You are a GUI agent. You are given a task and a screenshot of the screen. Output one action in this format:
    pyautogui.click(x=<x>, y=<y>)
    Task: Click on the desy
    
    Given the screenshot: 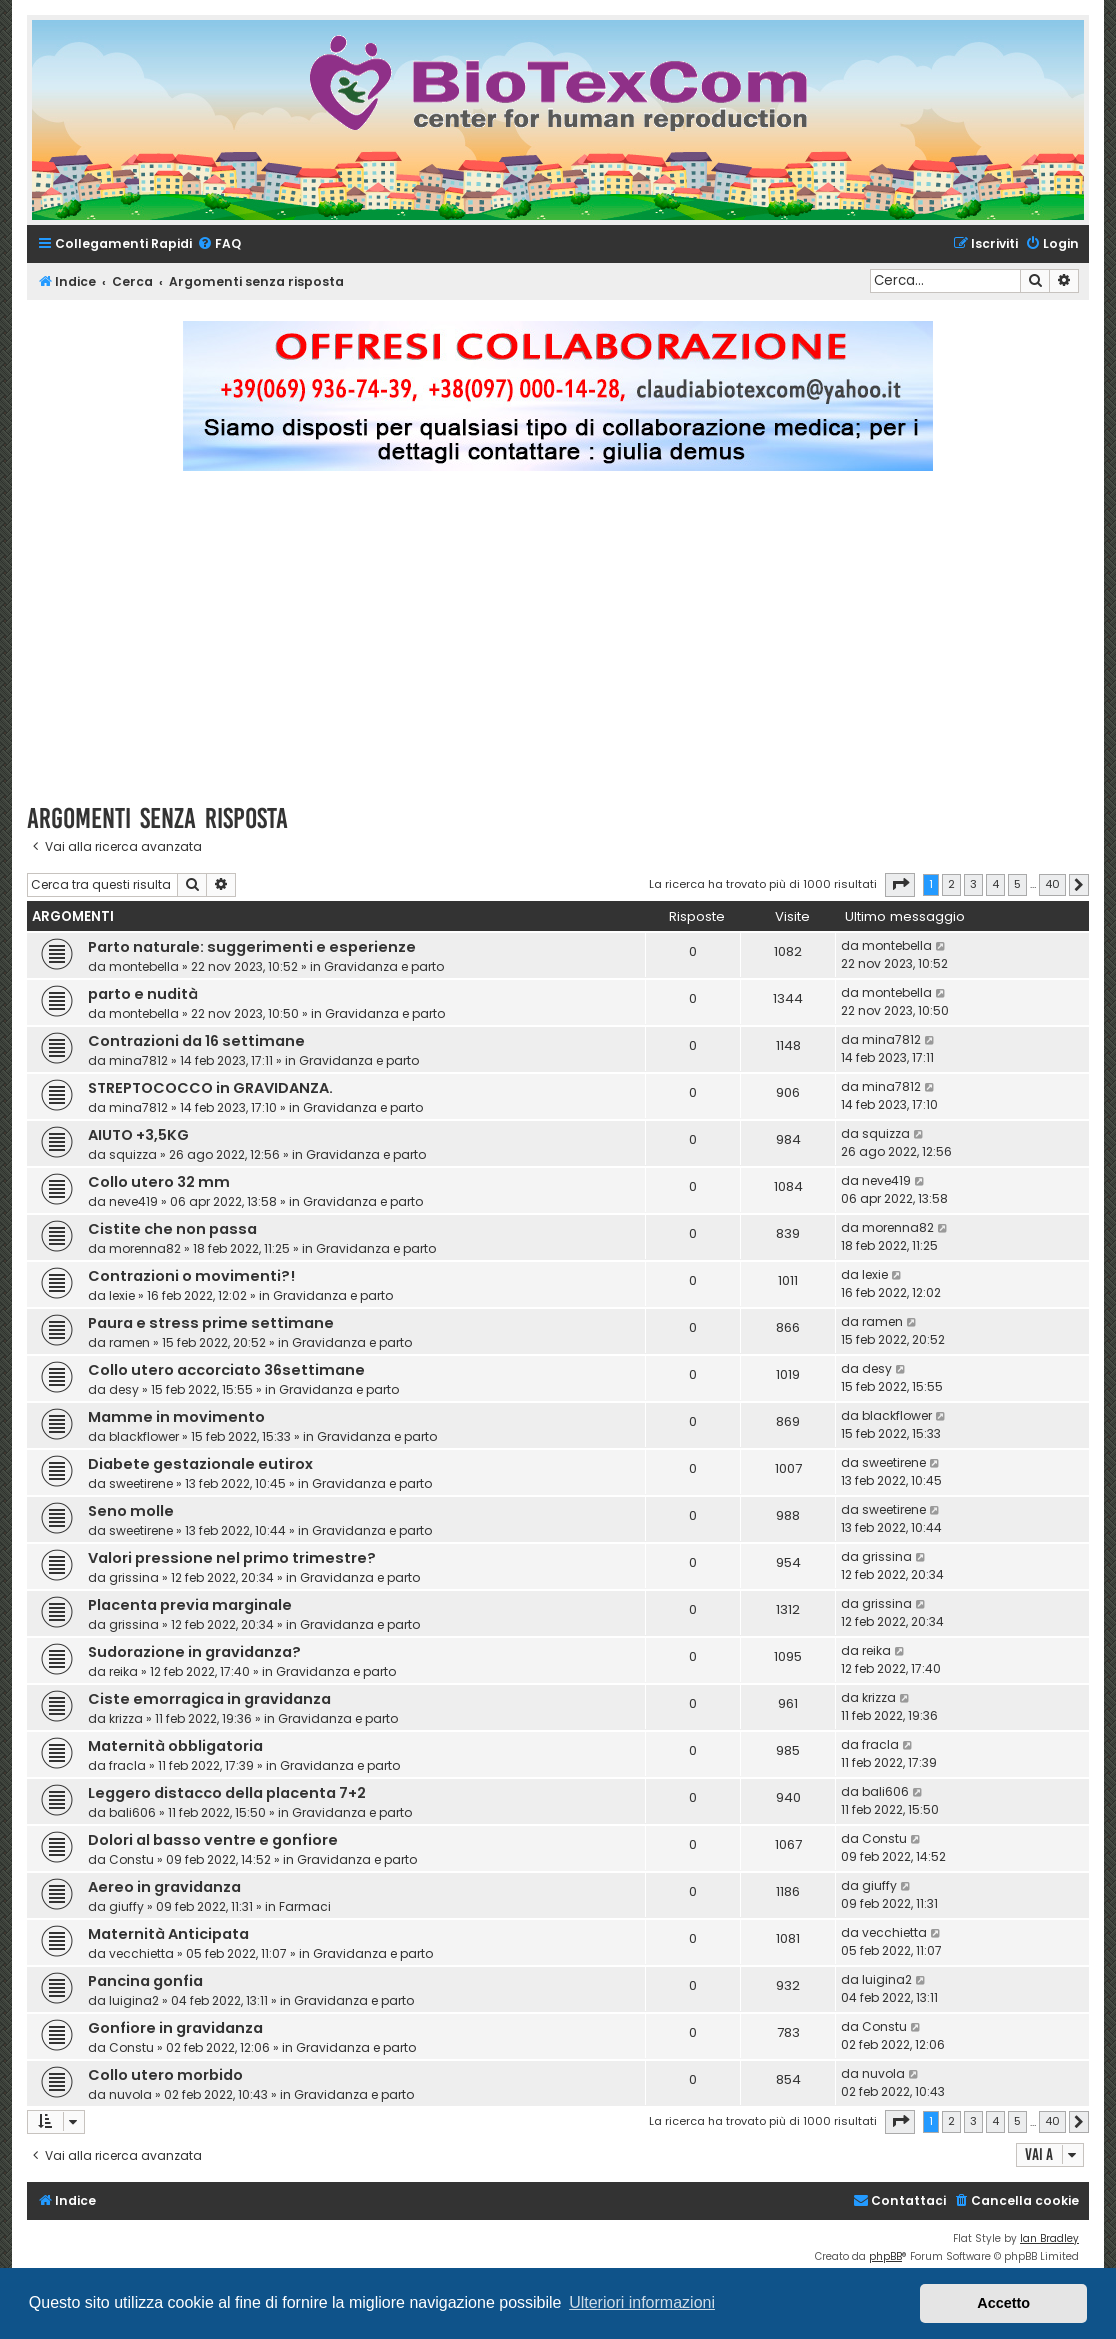 What is the action you would take?
    pyautogui.click(x=124, y=1389)
    